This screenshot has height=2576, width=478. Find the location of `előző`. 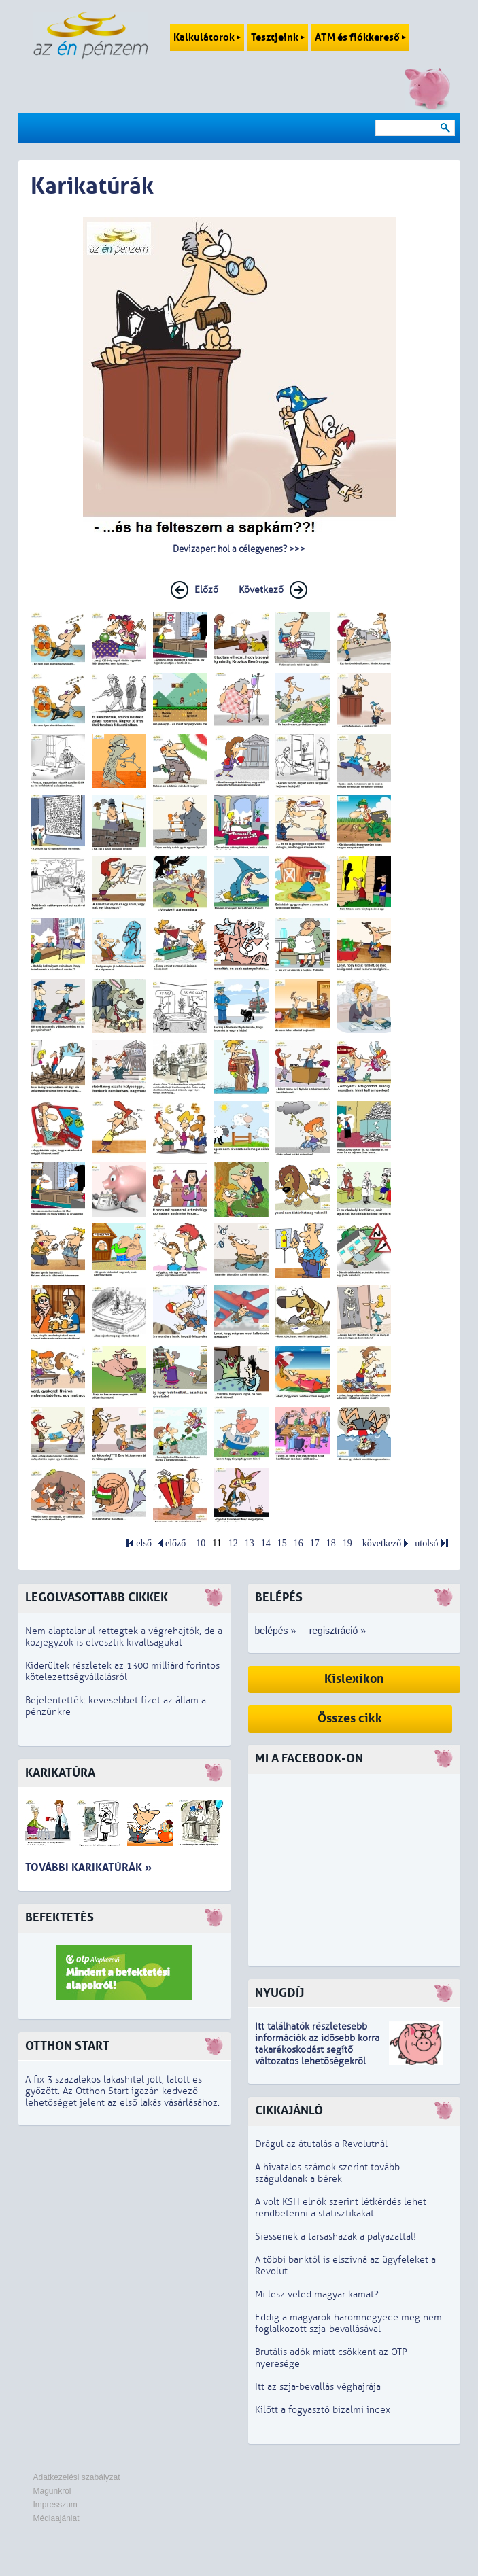

előző is located at coordinates (175, 1543).